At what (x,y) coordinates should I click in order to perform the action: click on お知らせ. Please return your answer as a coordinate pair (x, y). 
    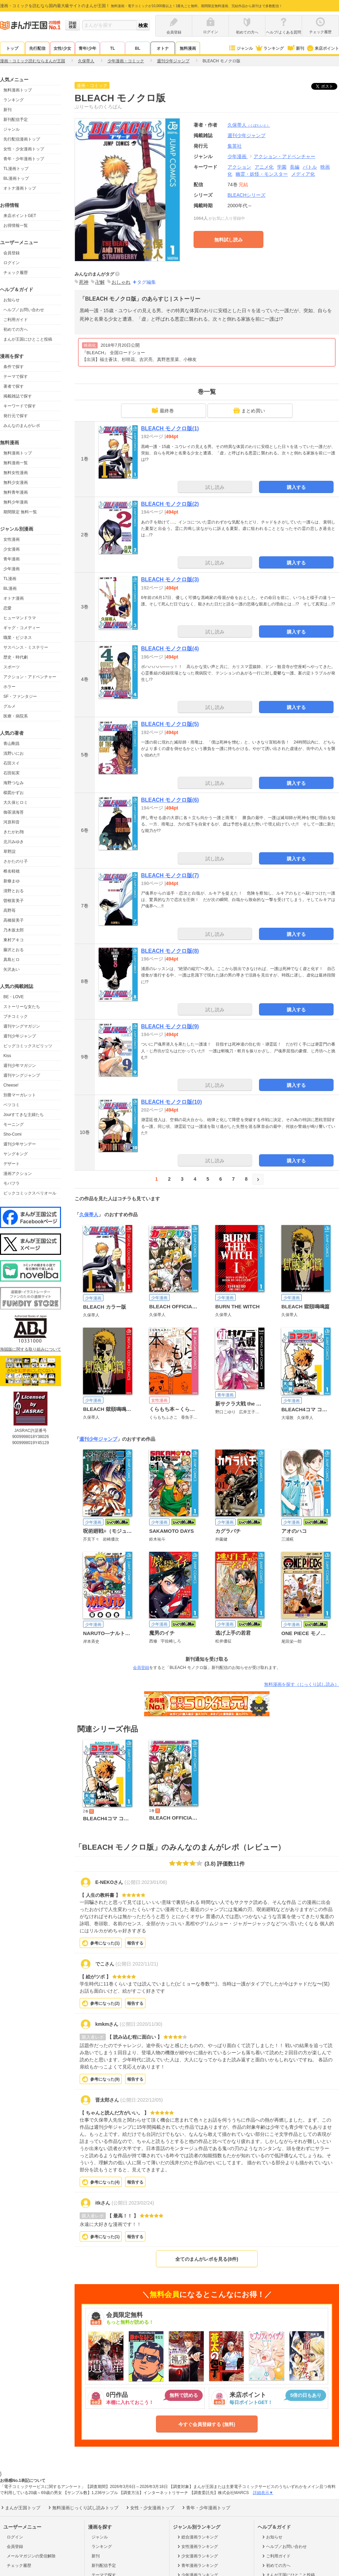
    Looking at the image, I should click on (11, 300).